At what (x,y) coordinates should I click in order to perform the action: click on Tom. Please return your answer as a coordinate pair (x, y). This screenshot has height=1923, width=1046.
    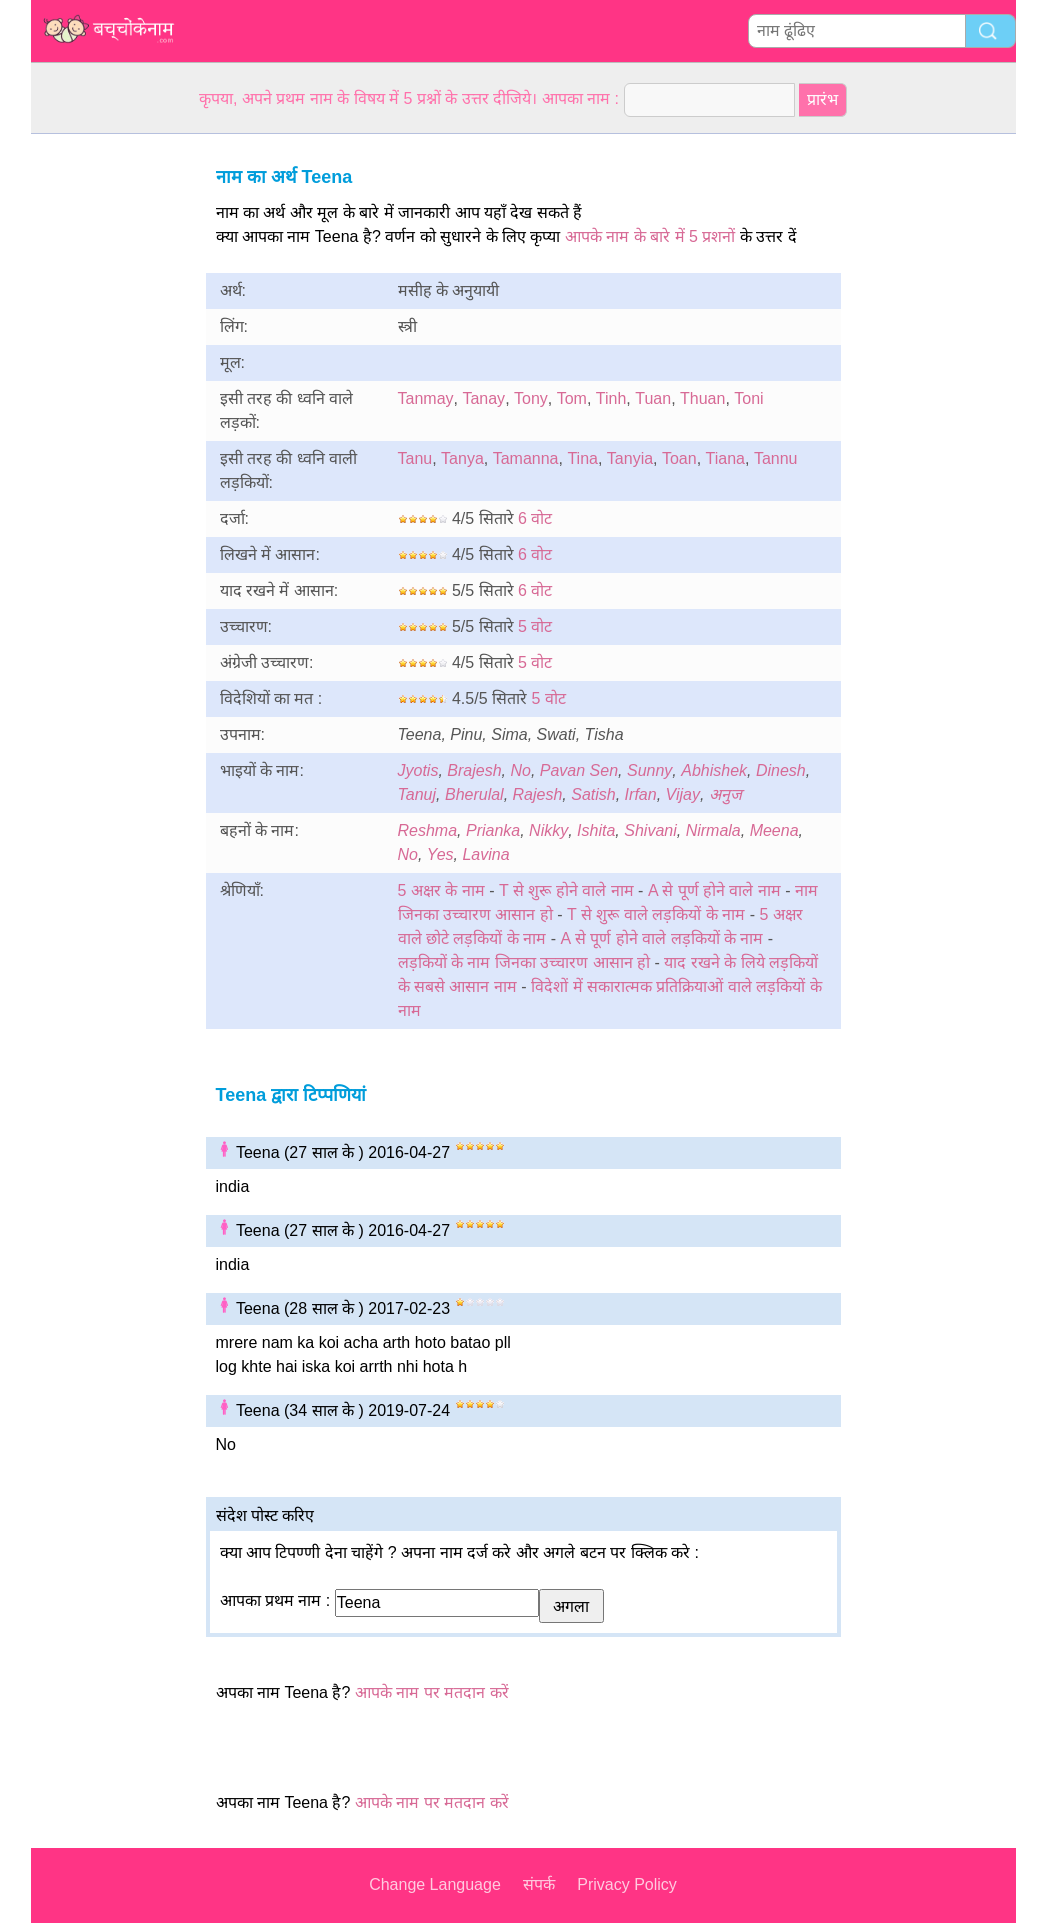
    Looking at the image, I should click on (572, 398).